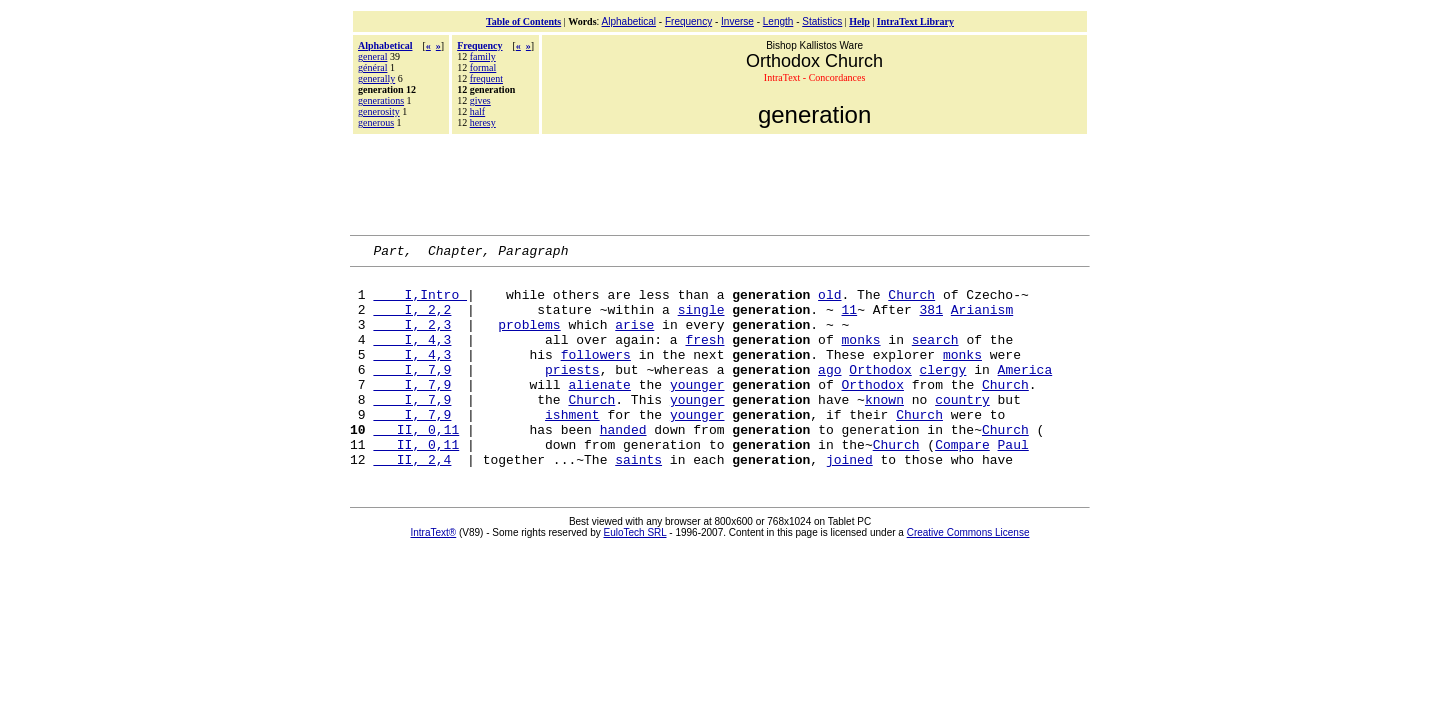 The height and width of the screenshot is (720, 1440). Describe the element at coordinates (376, 78) in the screenshot. I see `generally` at that location.